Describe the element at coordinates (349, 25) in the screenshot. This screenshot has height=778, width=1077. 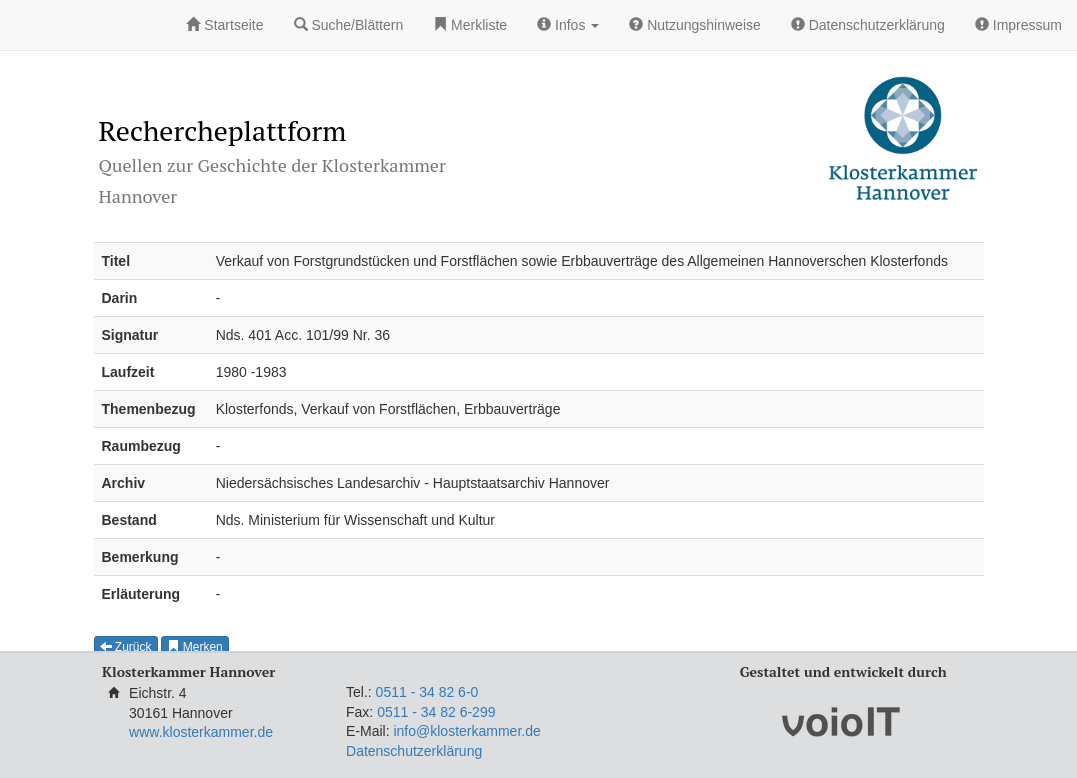
I see `Suche/Blättern` at that location.